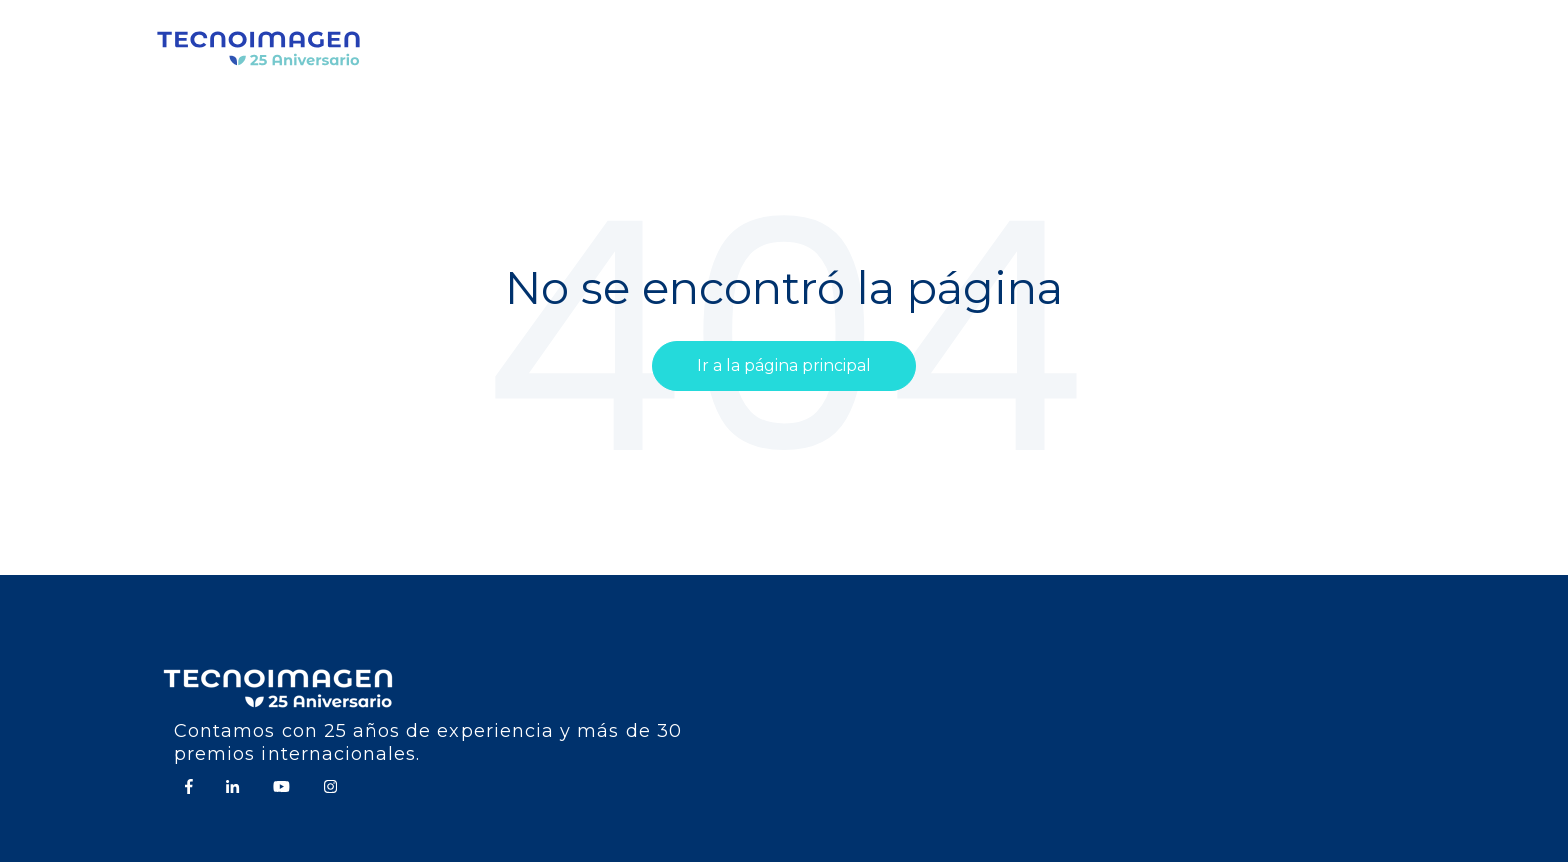  Describe the element at coordinates (784, 365) in the screenshot. I see `Ir a la página principal` at that location.